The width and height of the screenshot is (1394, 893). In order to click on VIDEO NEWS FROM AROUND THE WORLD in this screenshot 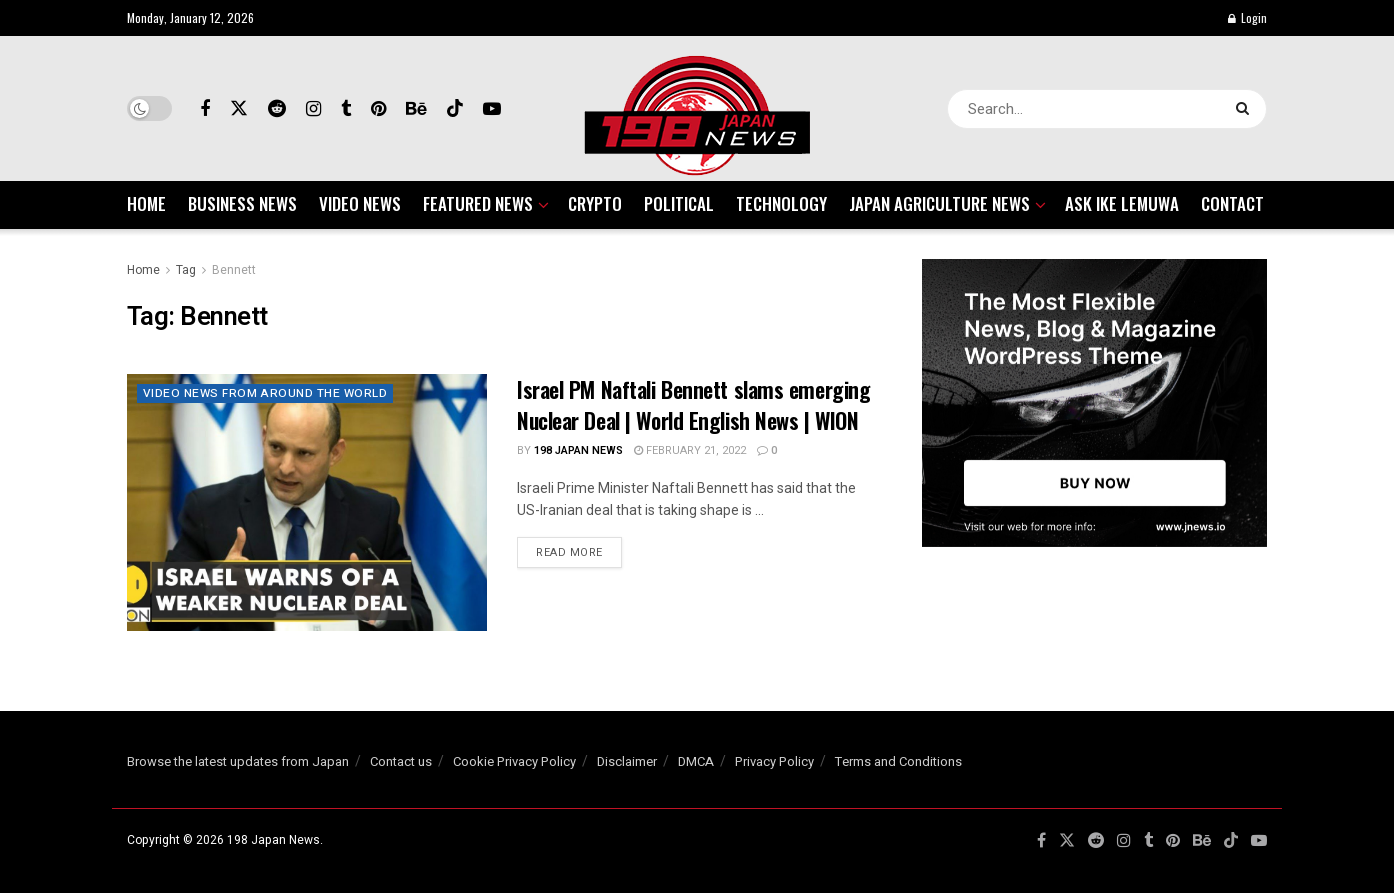, I will do `click(267, 394)`.